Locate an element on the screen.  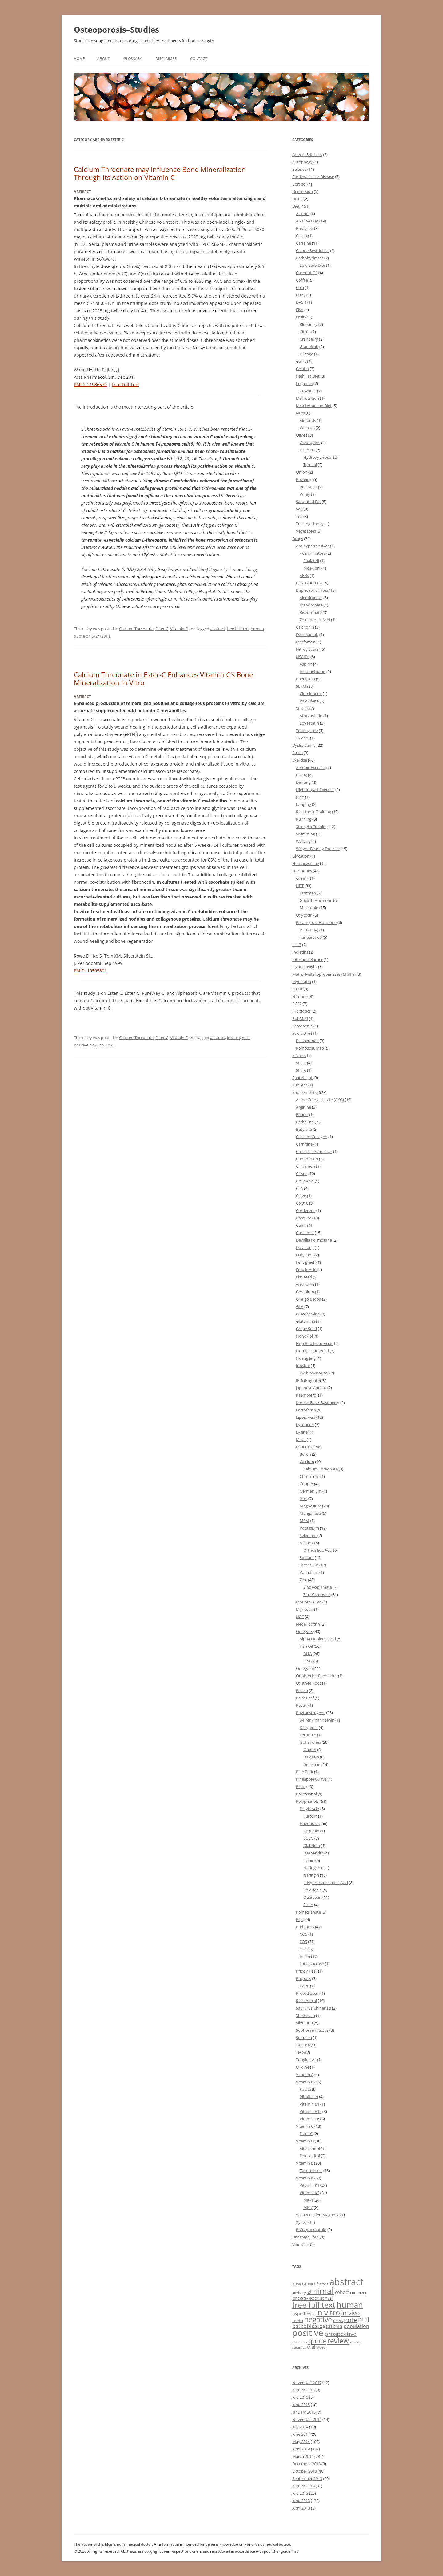
Potassium is located at coordinates (309, 1528).